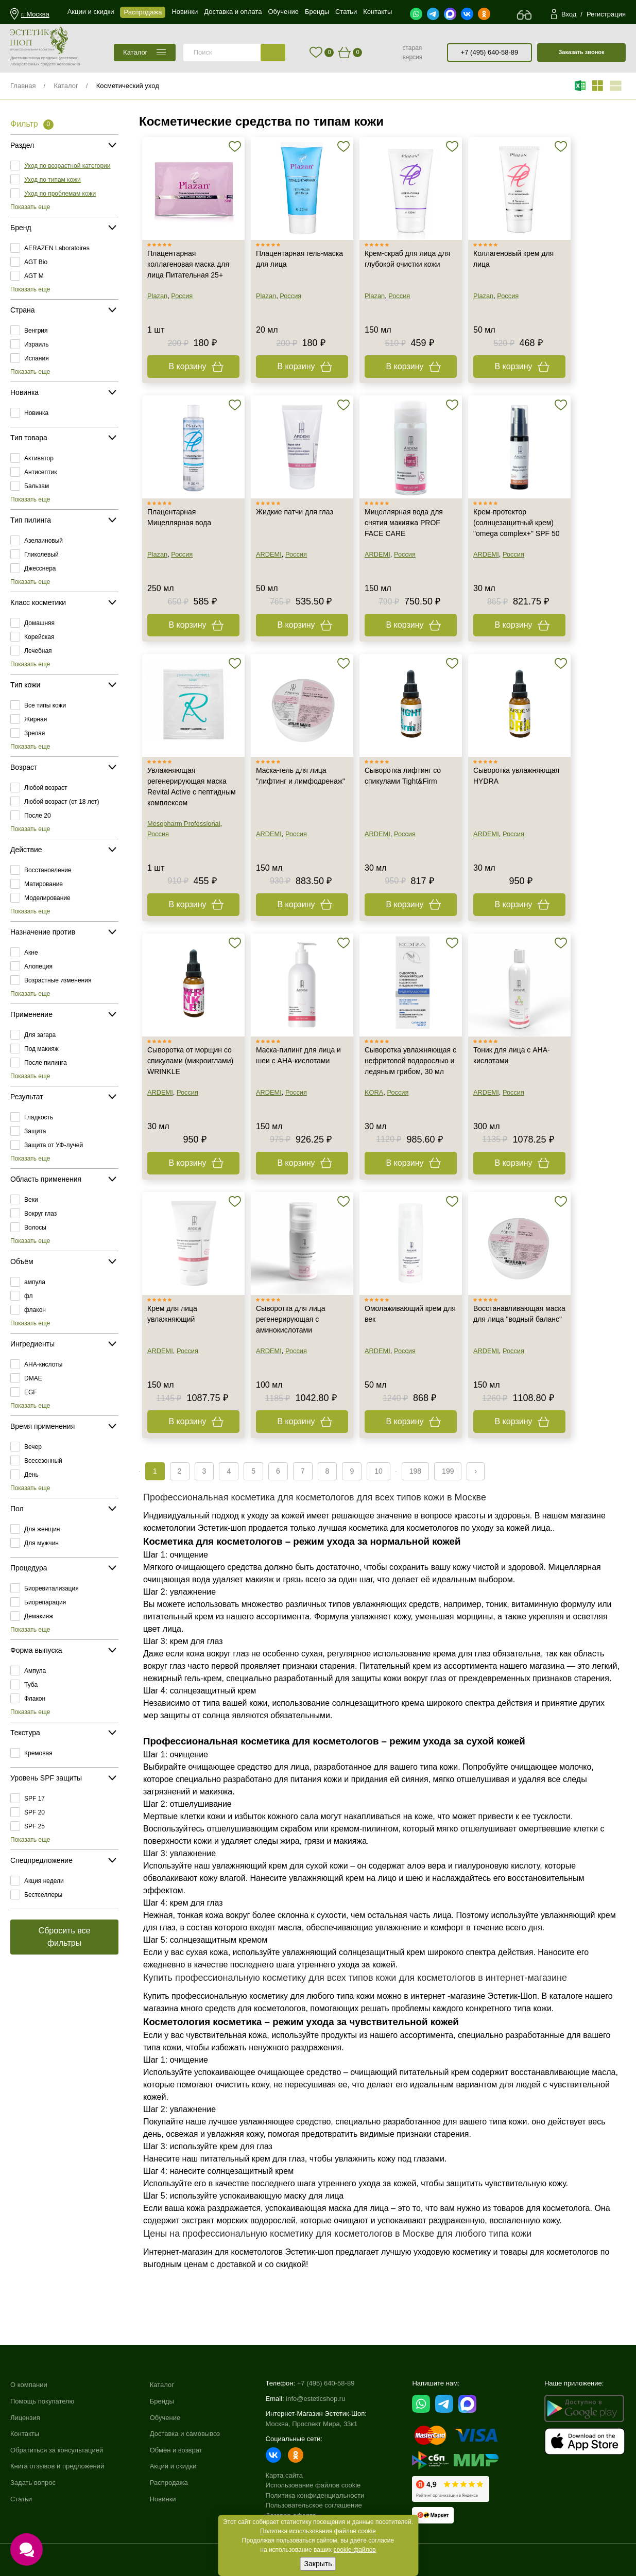  I want to click on Доставка и самовывоз, so click(185, 2433).